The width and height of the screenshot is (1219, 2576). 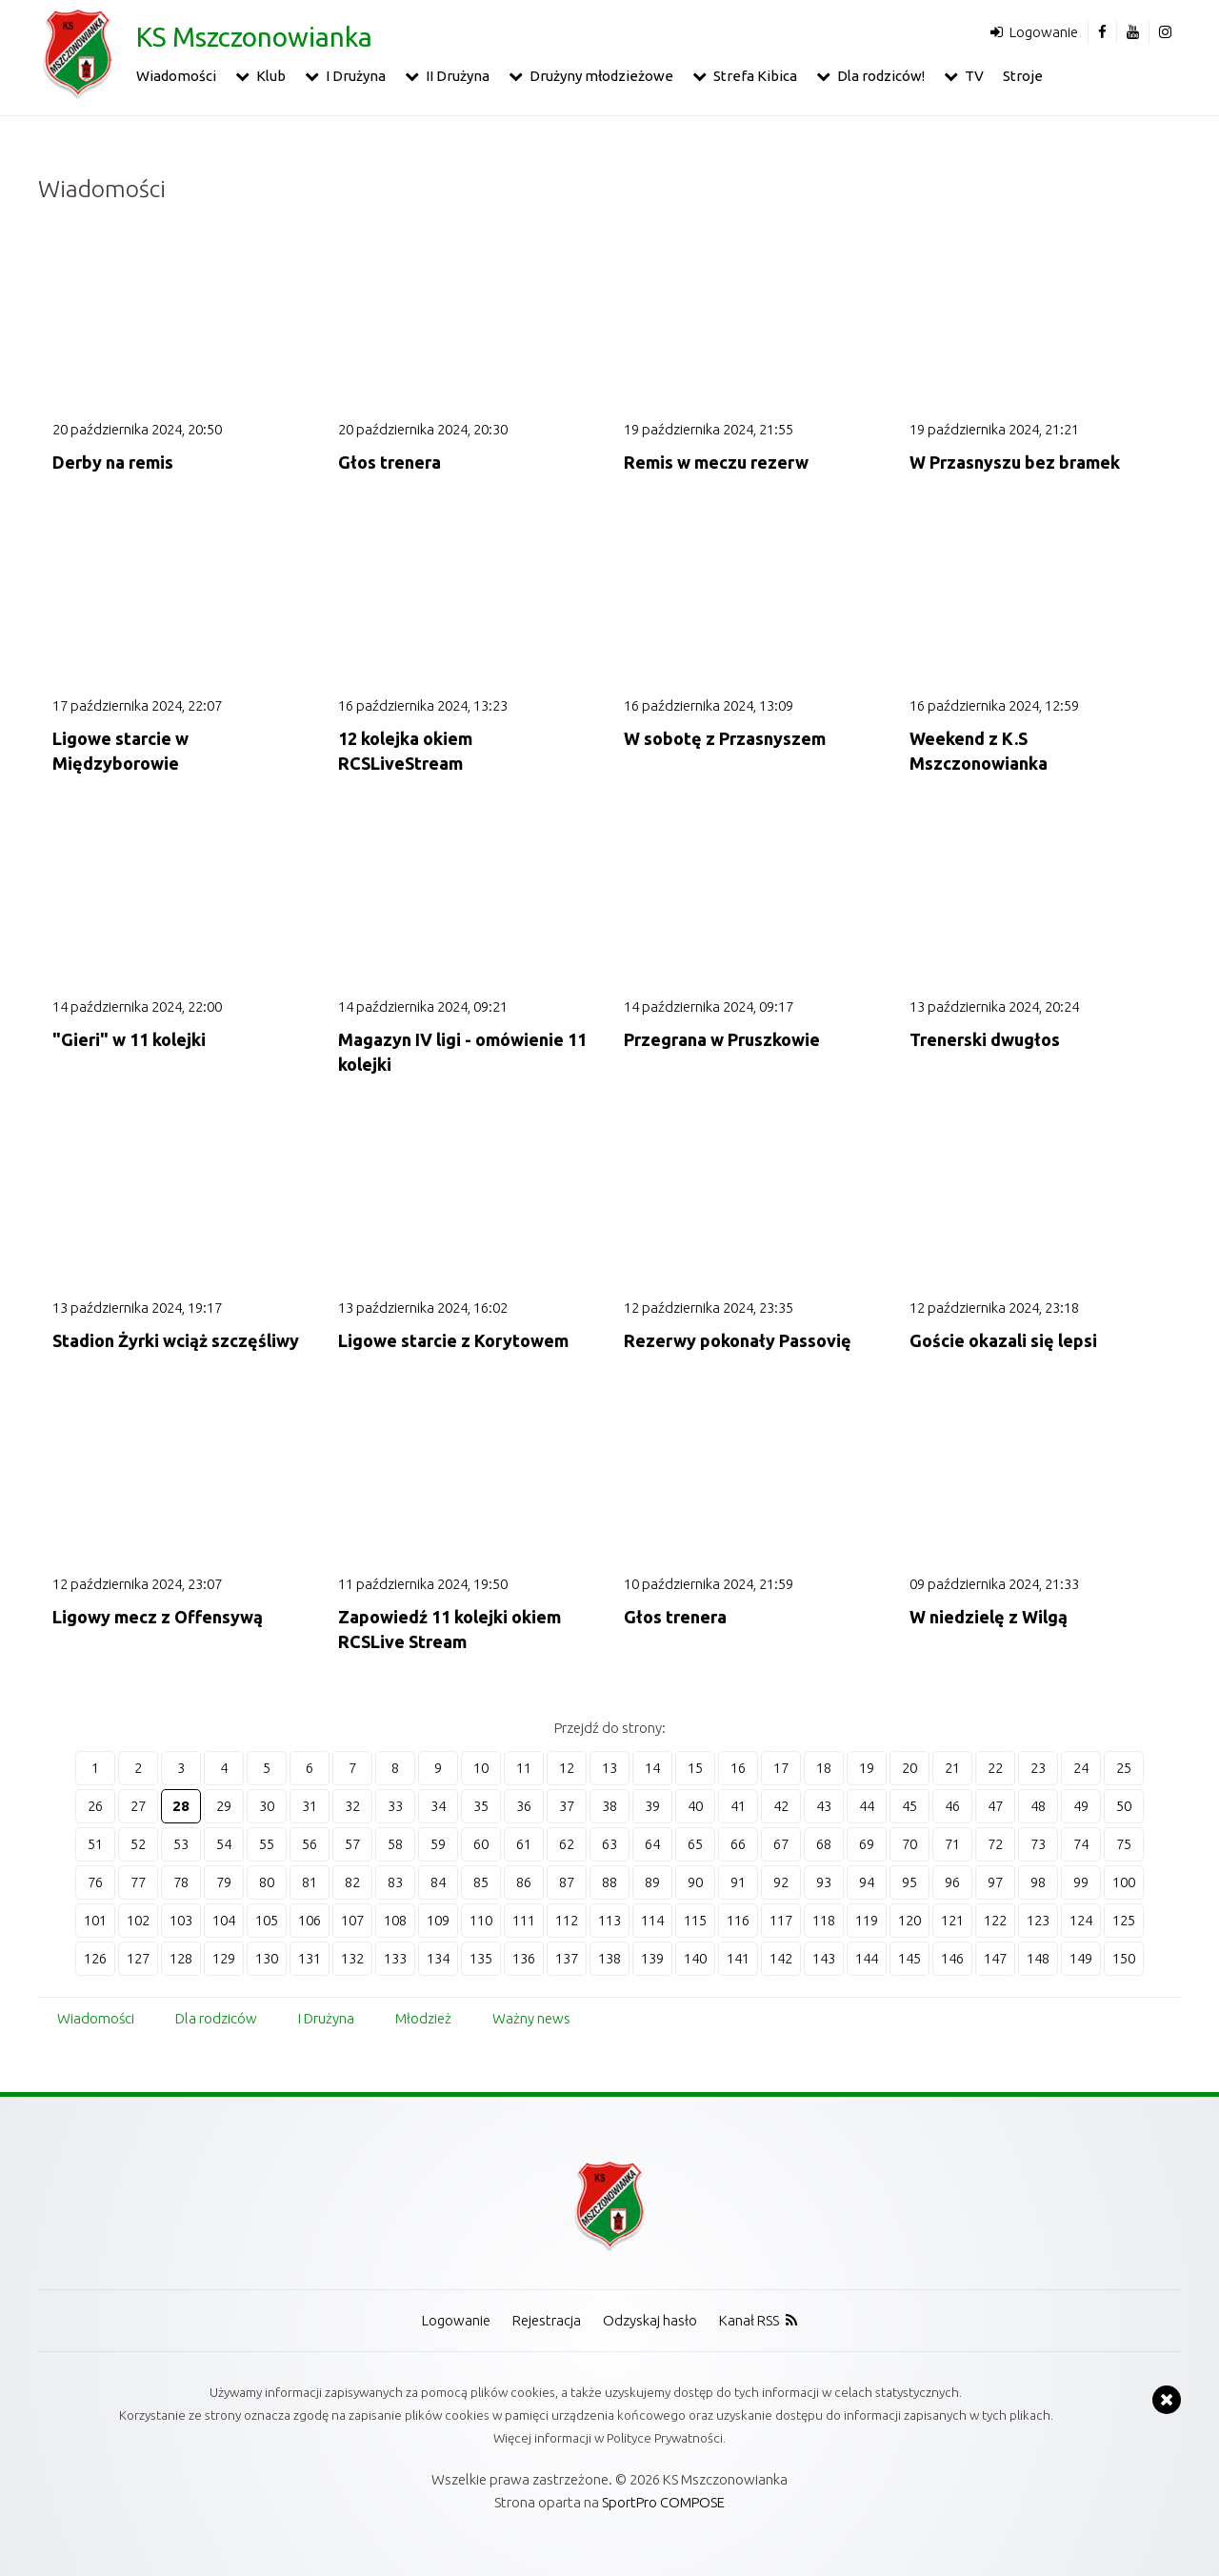 What do you see at coordinates (223, 1806) in the screenshot?
I see `29` at bounding box center [223, 1806].